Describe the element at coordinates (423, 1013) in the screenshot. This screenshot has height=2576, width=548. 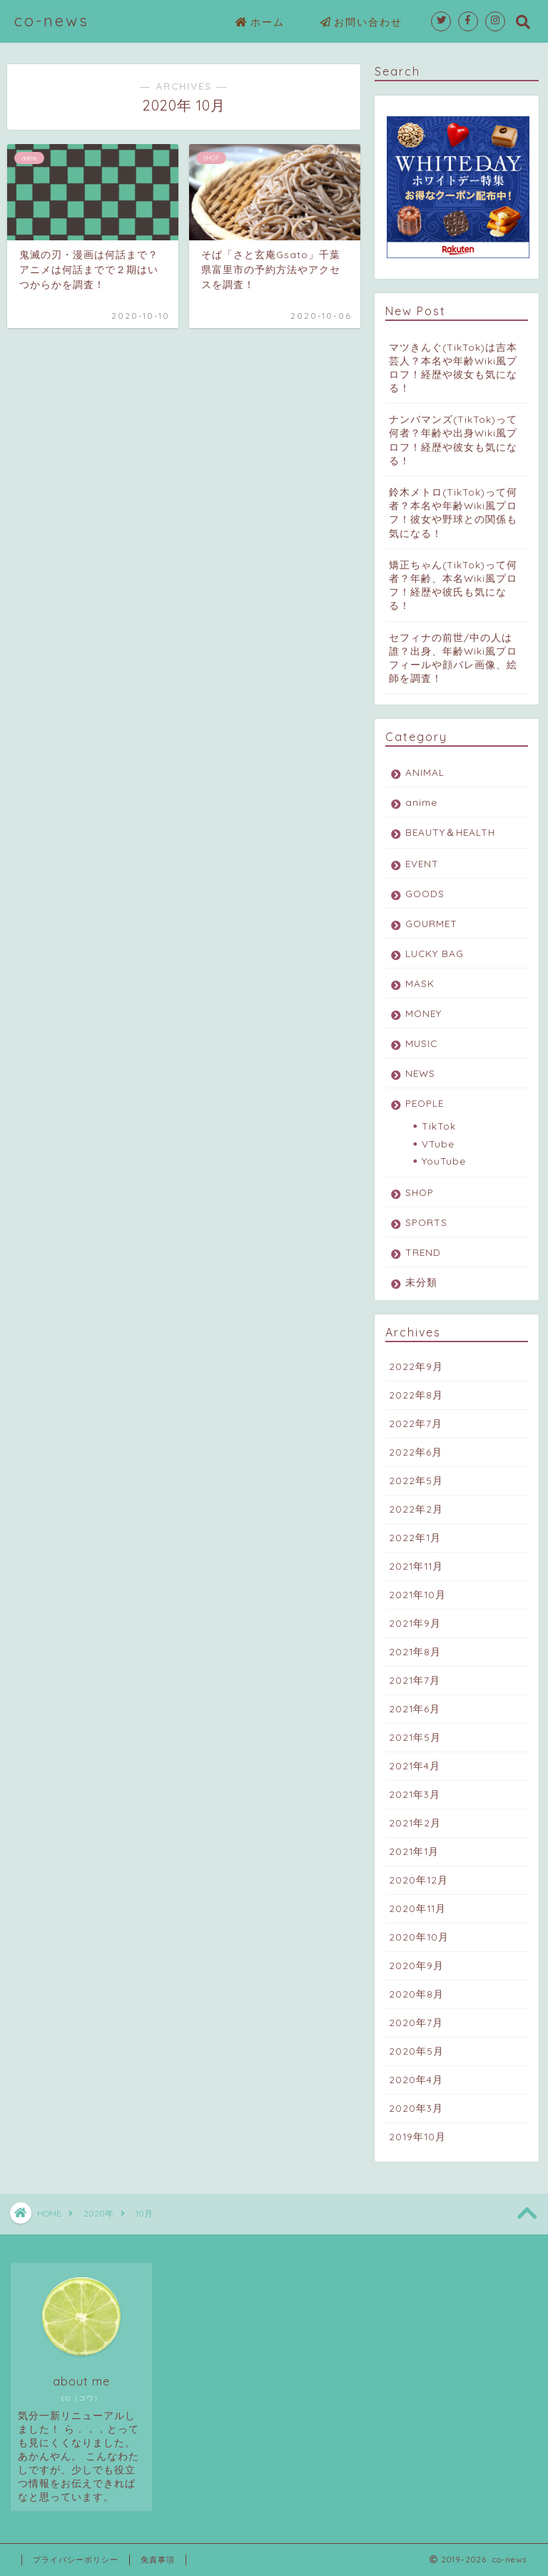
I see `MONEY` at that location.